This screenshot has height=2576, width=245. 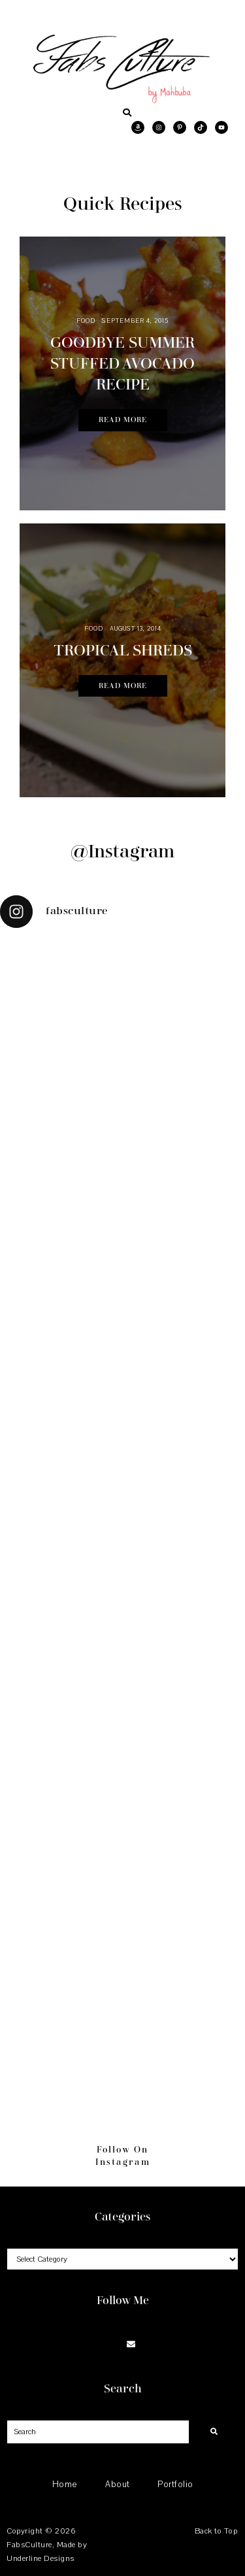 What do you see at coordinates (123, 420) in the screenshot?
I see `Read More` at bounding box center [123, 420].